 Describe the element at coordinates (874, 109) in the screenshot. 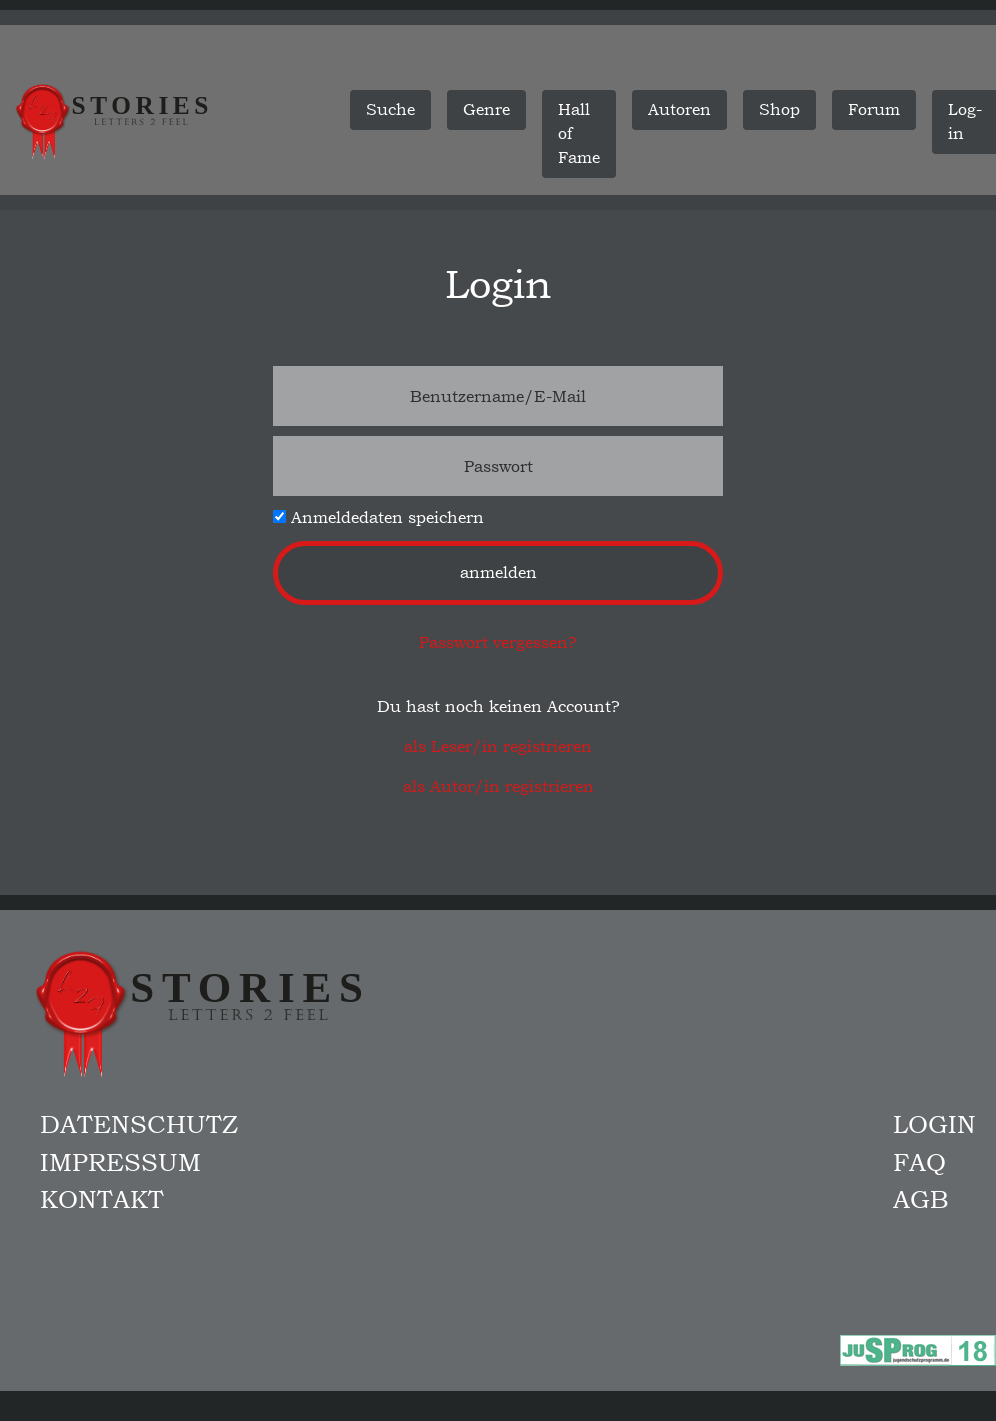

I see `Forum` at that location.